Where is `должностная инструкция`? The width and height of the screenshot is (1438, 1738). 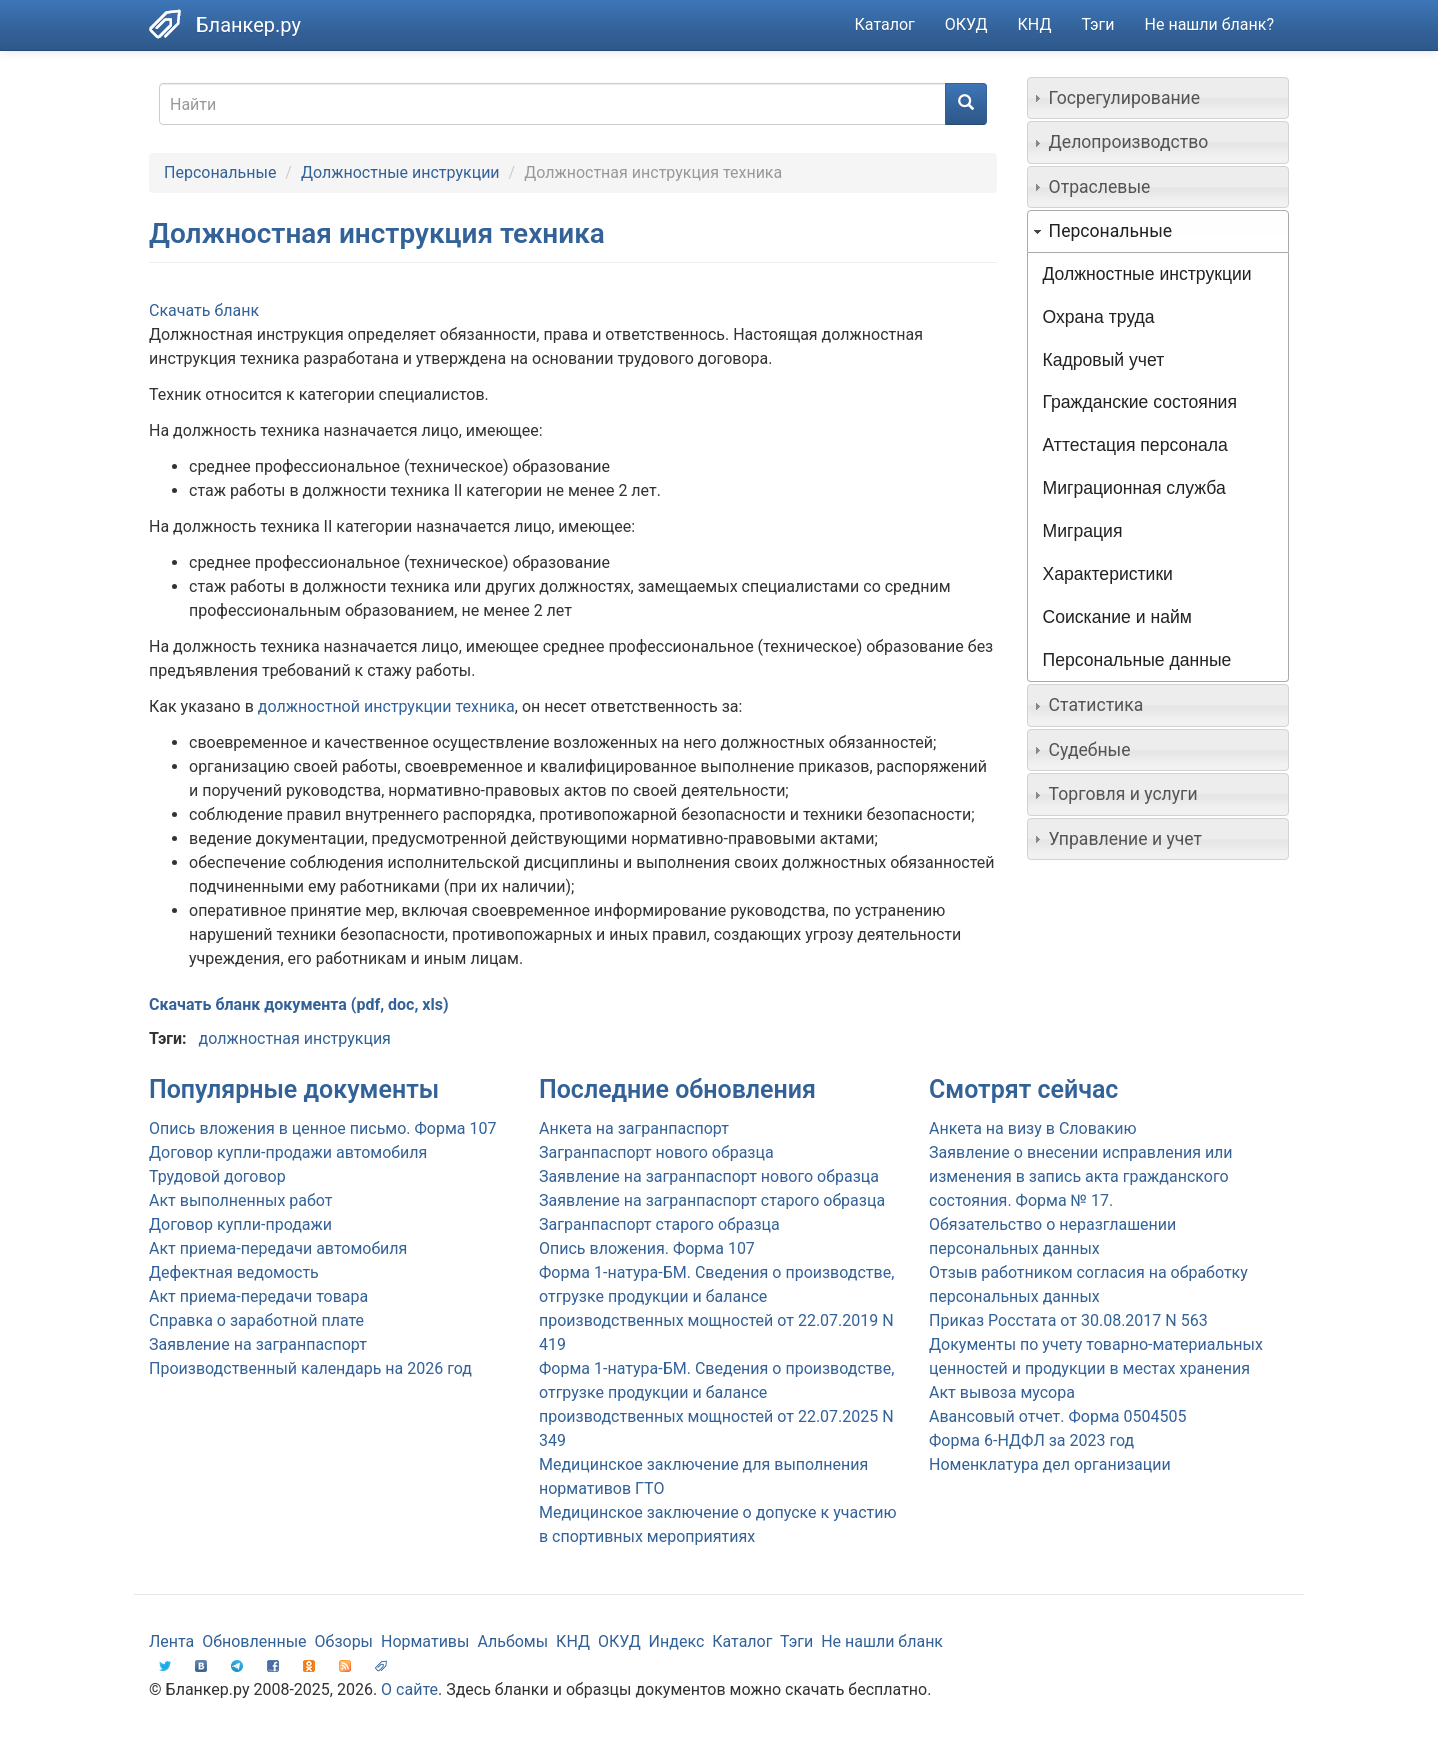 должностная инструкция is located at coordinates (294, 1038).